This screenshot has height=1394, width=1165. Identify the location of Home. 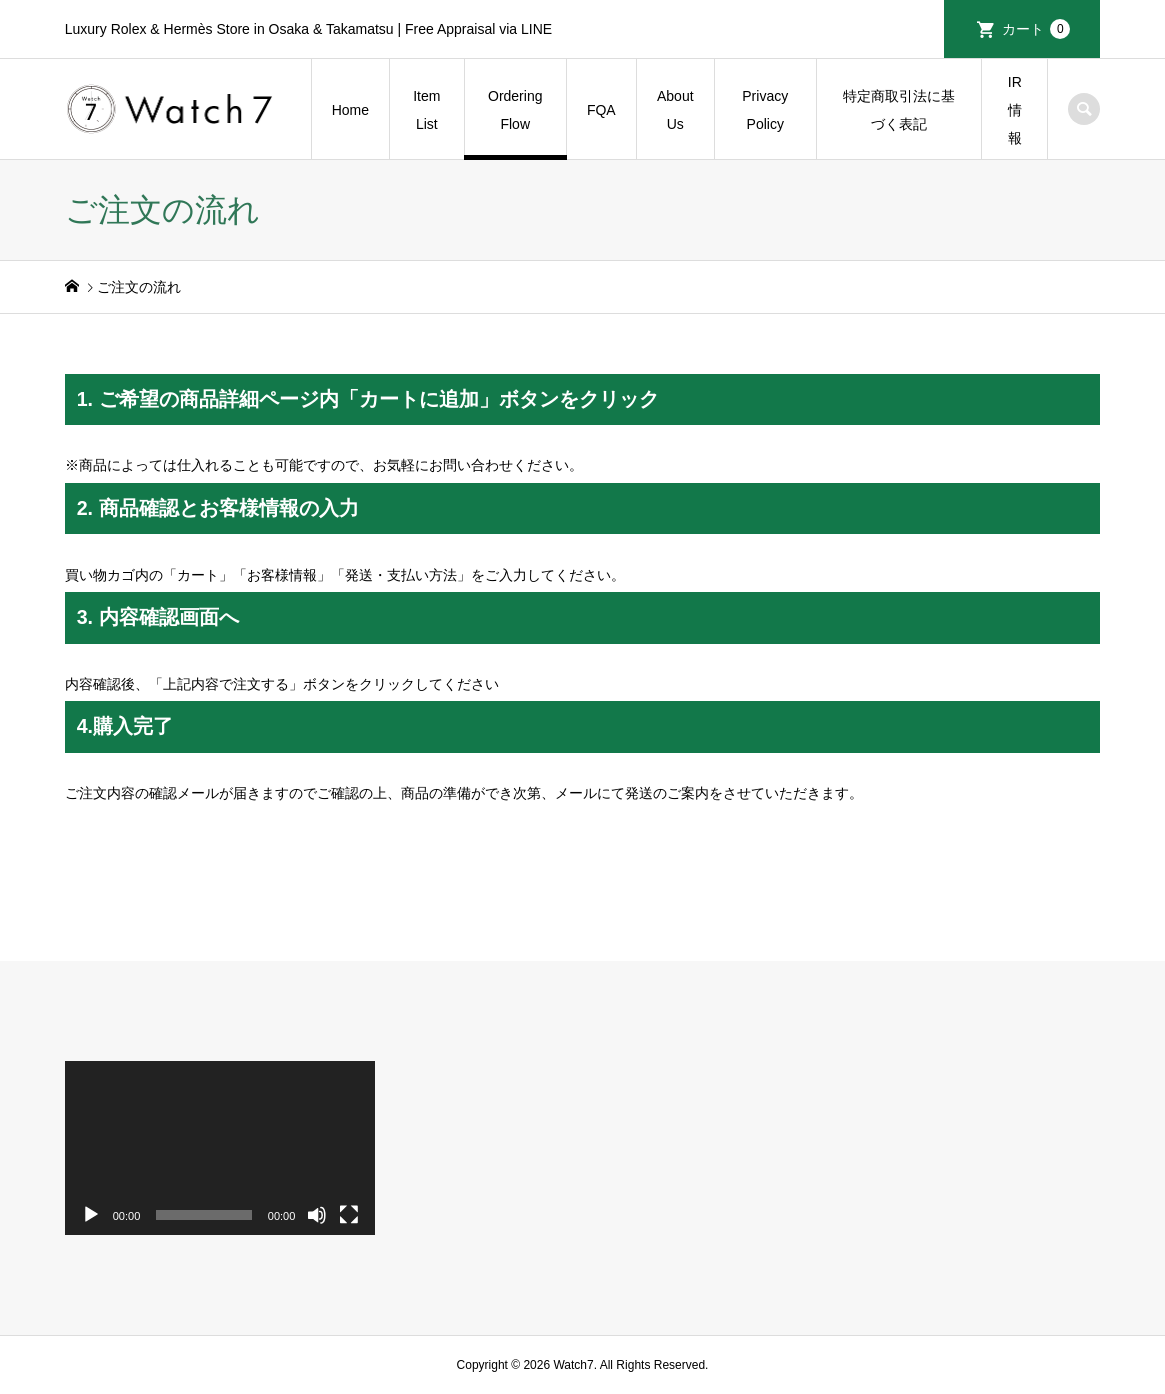
(350, 110).